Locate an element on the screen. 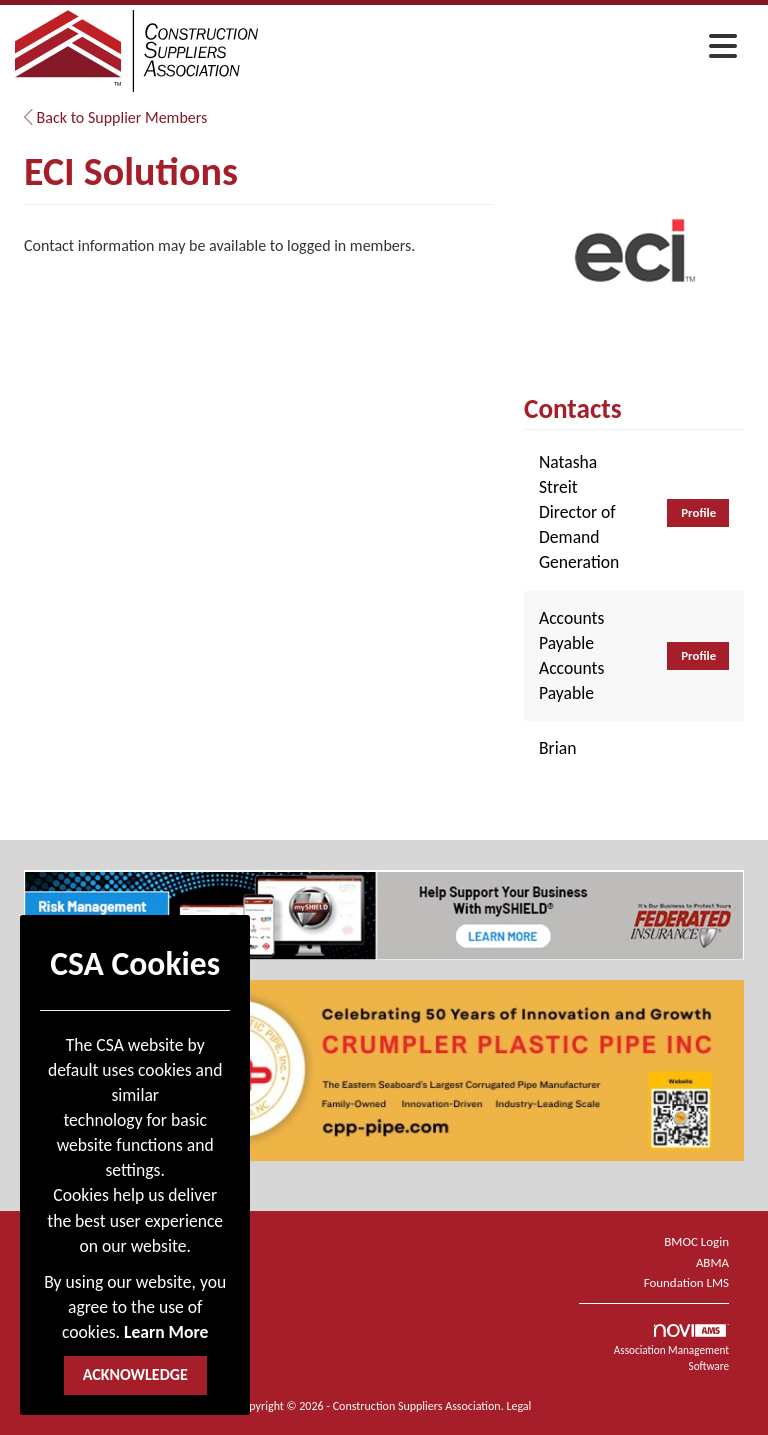 The height and width of the screenshot is (1435, 768). [Open and close the menu] is located at coordinates (503, 48).